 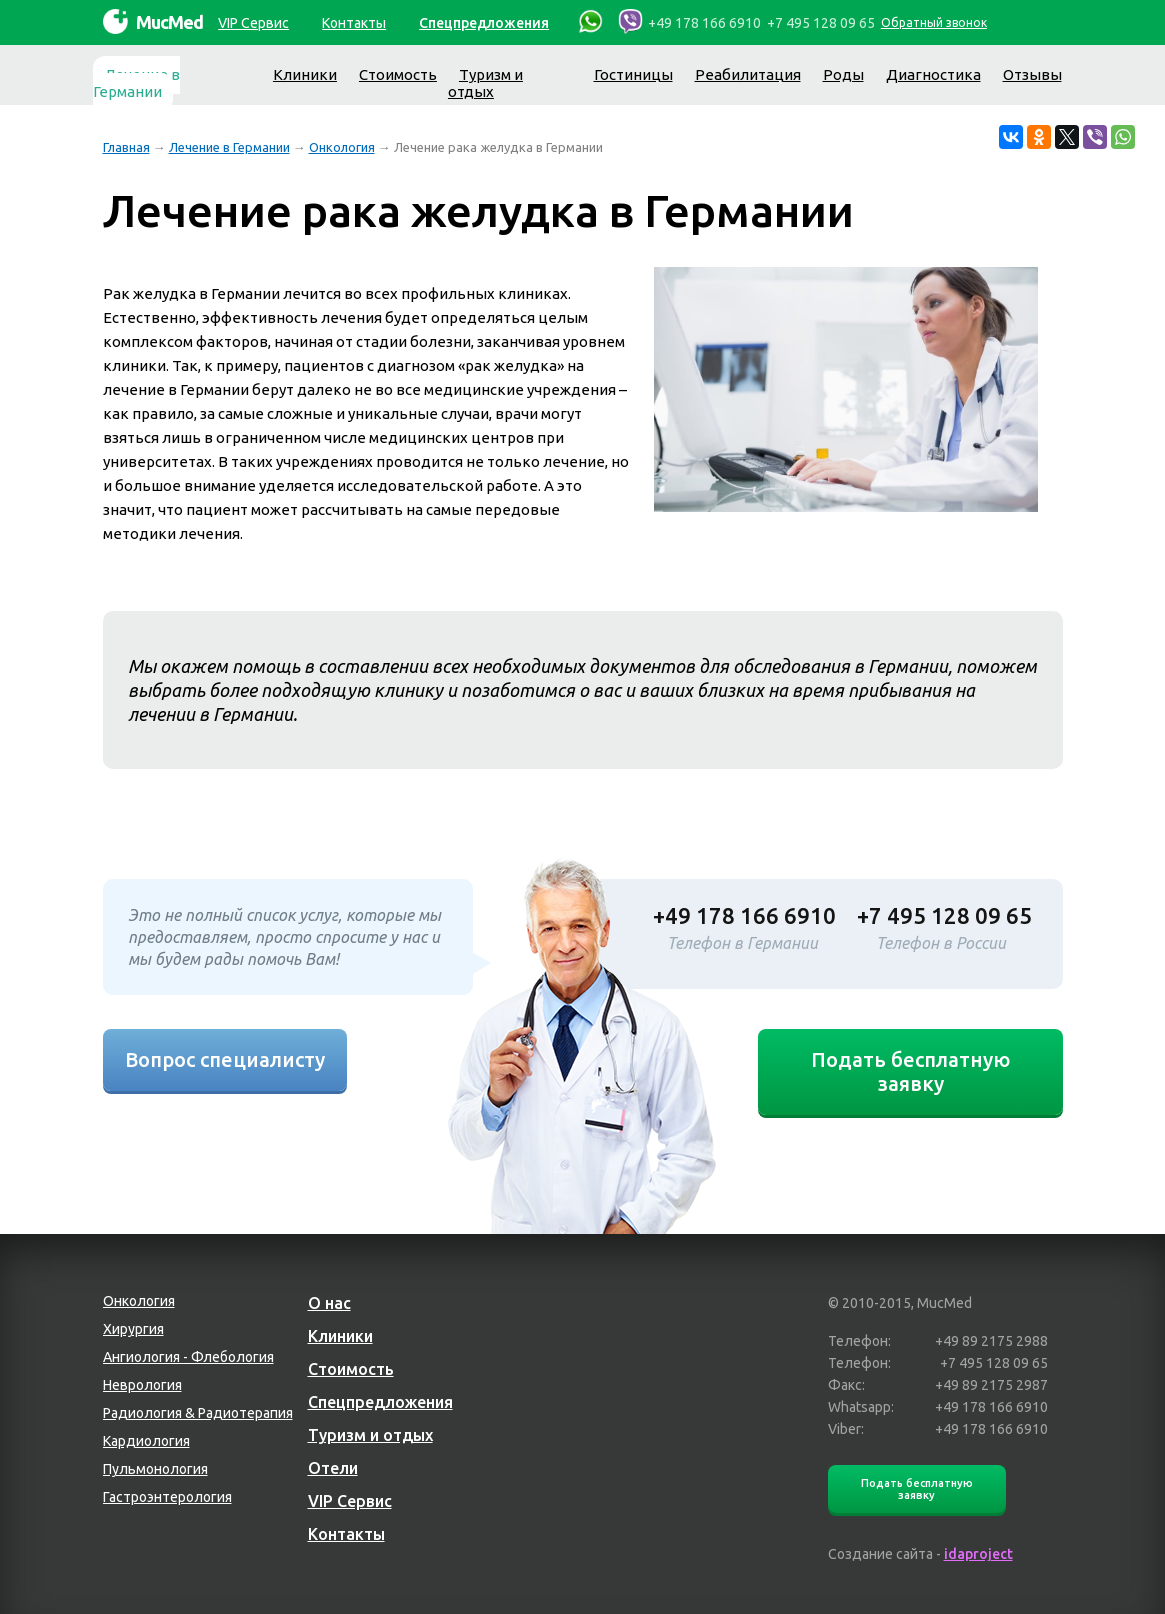 I want to click on Пульмонология, so click(x=155, y=1469).